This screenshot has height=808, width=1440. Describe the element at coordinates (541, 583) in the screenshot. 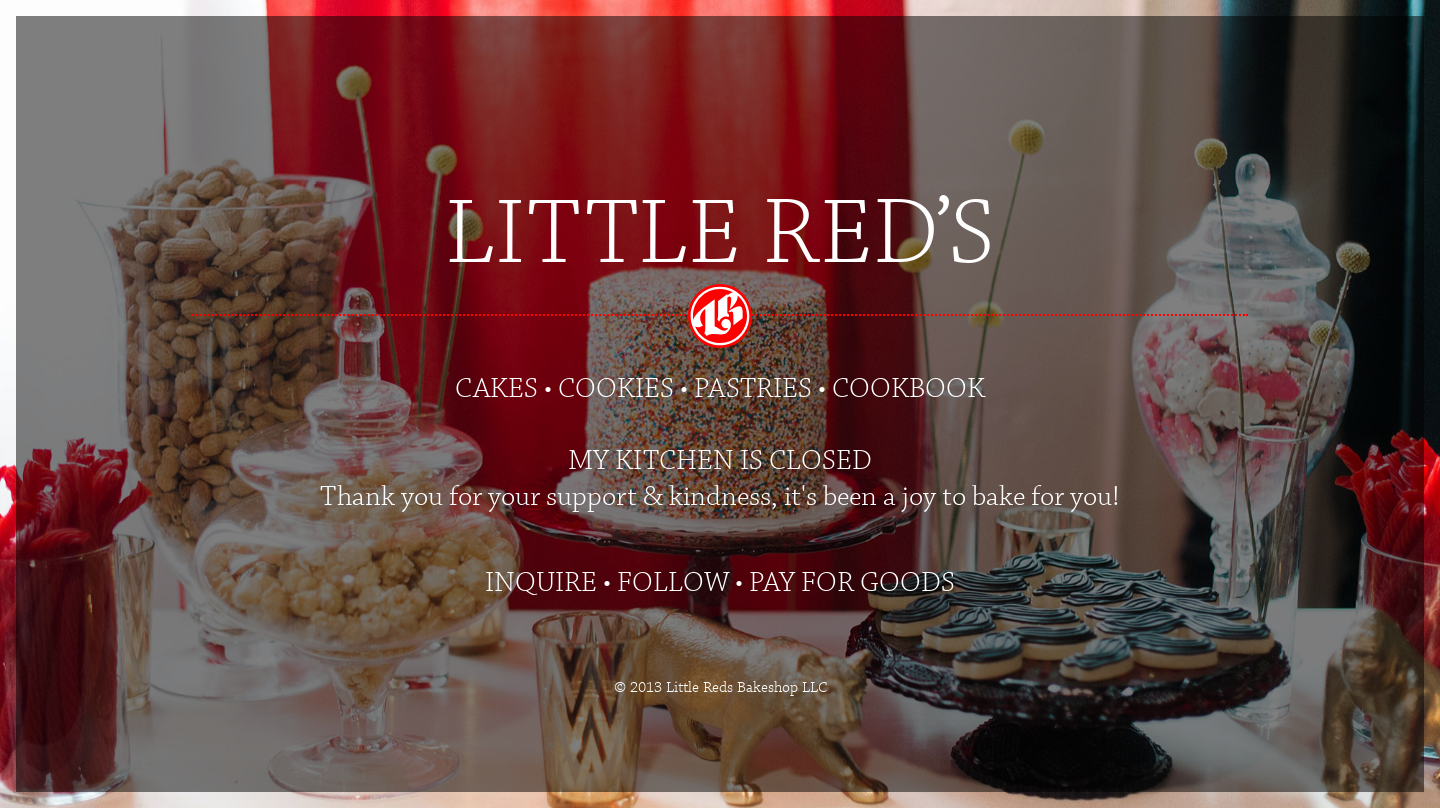

I see `INQUIRE` at that location.